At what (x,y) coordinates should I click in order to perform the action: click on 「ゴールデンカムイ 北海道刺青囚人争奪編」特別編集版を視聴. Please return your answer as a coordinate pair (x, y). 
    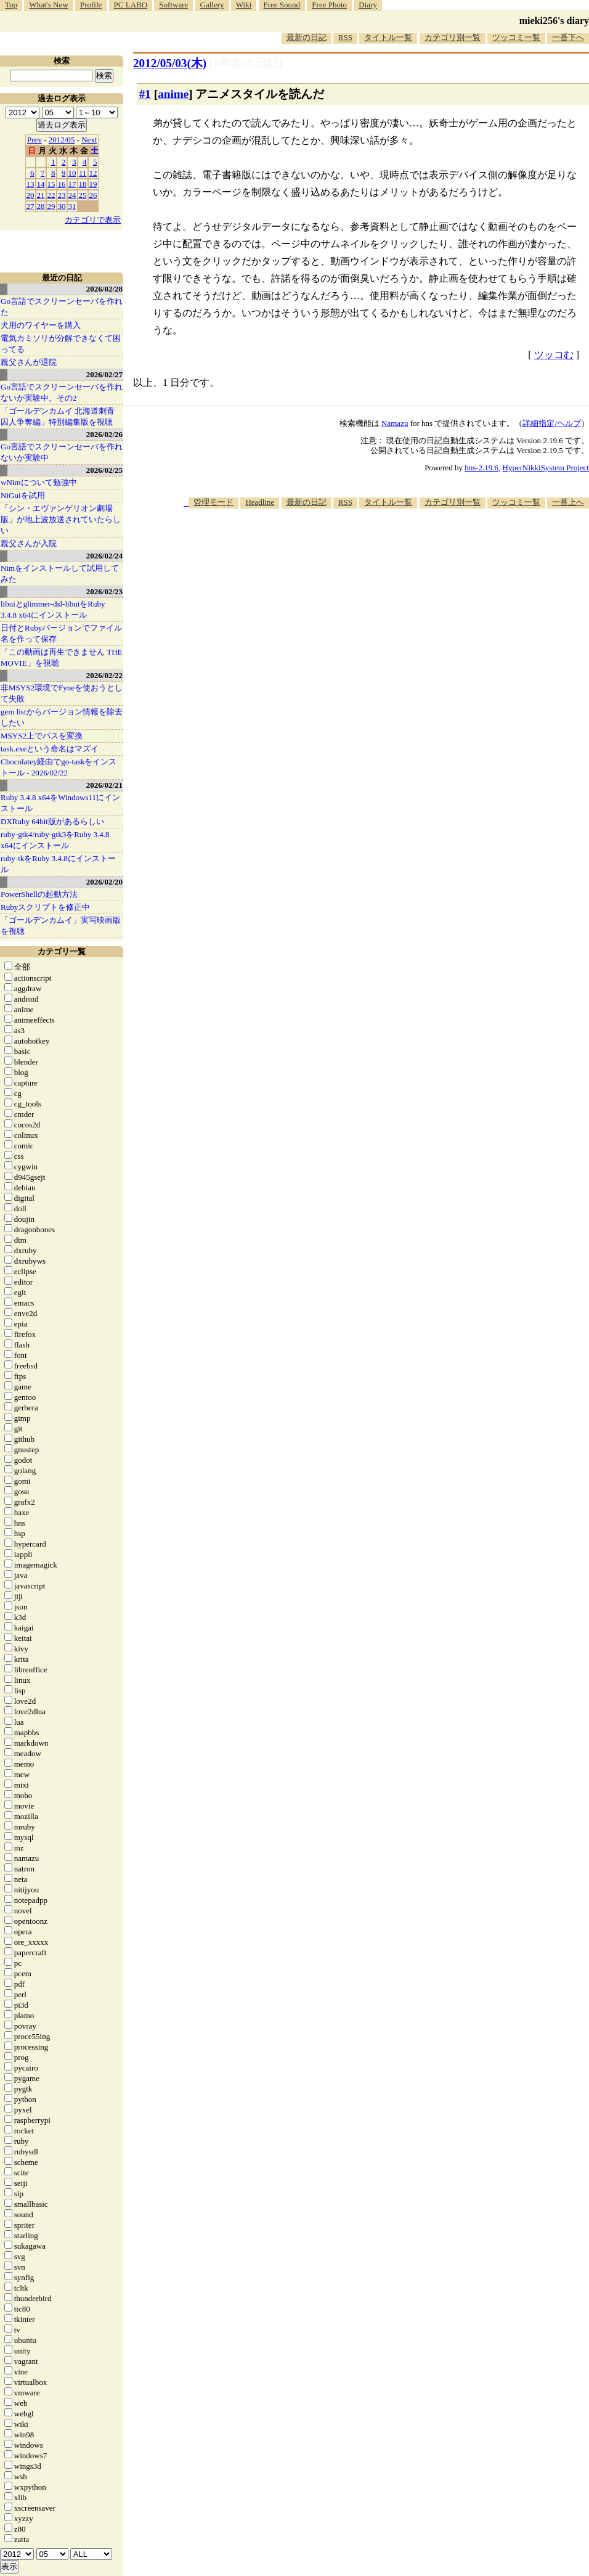
    Looking at the image, I should click on (58, 416).